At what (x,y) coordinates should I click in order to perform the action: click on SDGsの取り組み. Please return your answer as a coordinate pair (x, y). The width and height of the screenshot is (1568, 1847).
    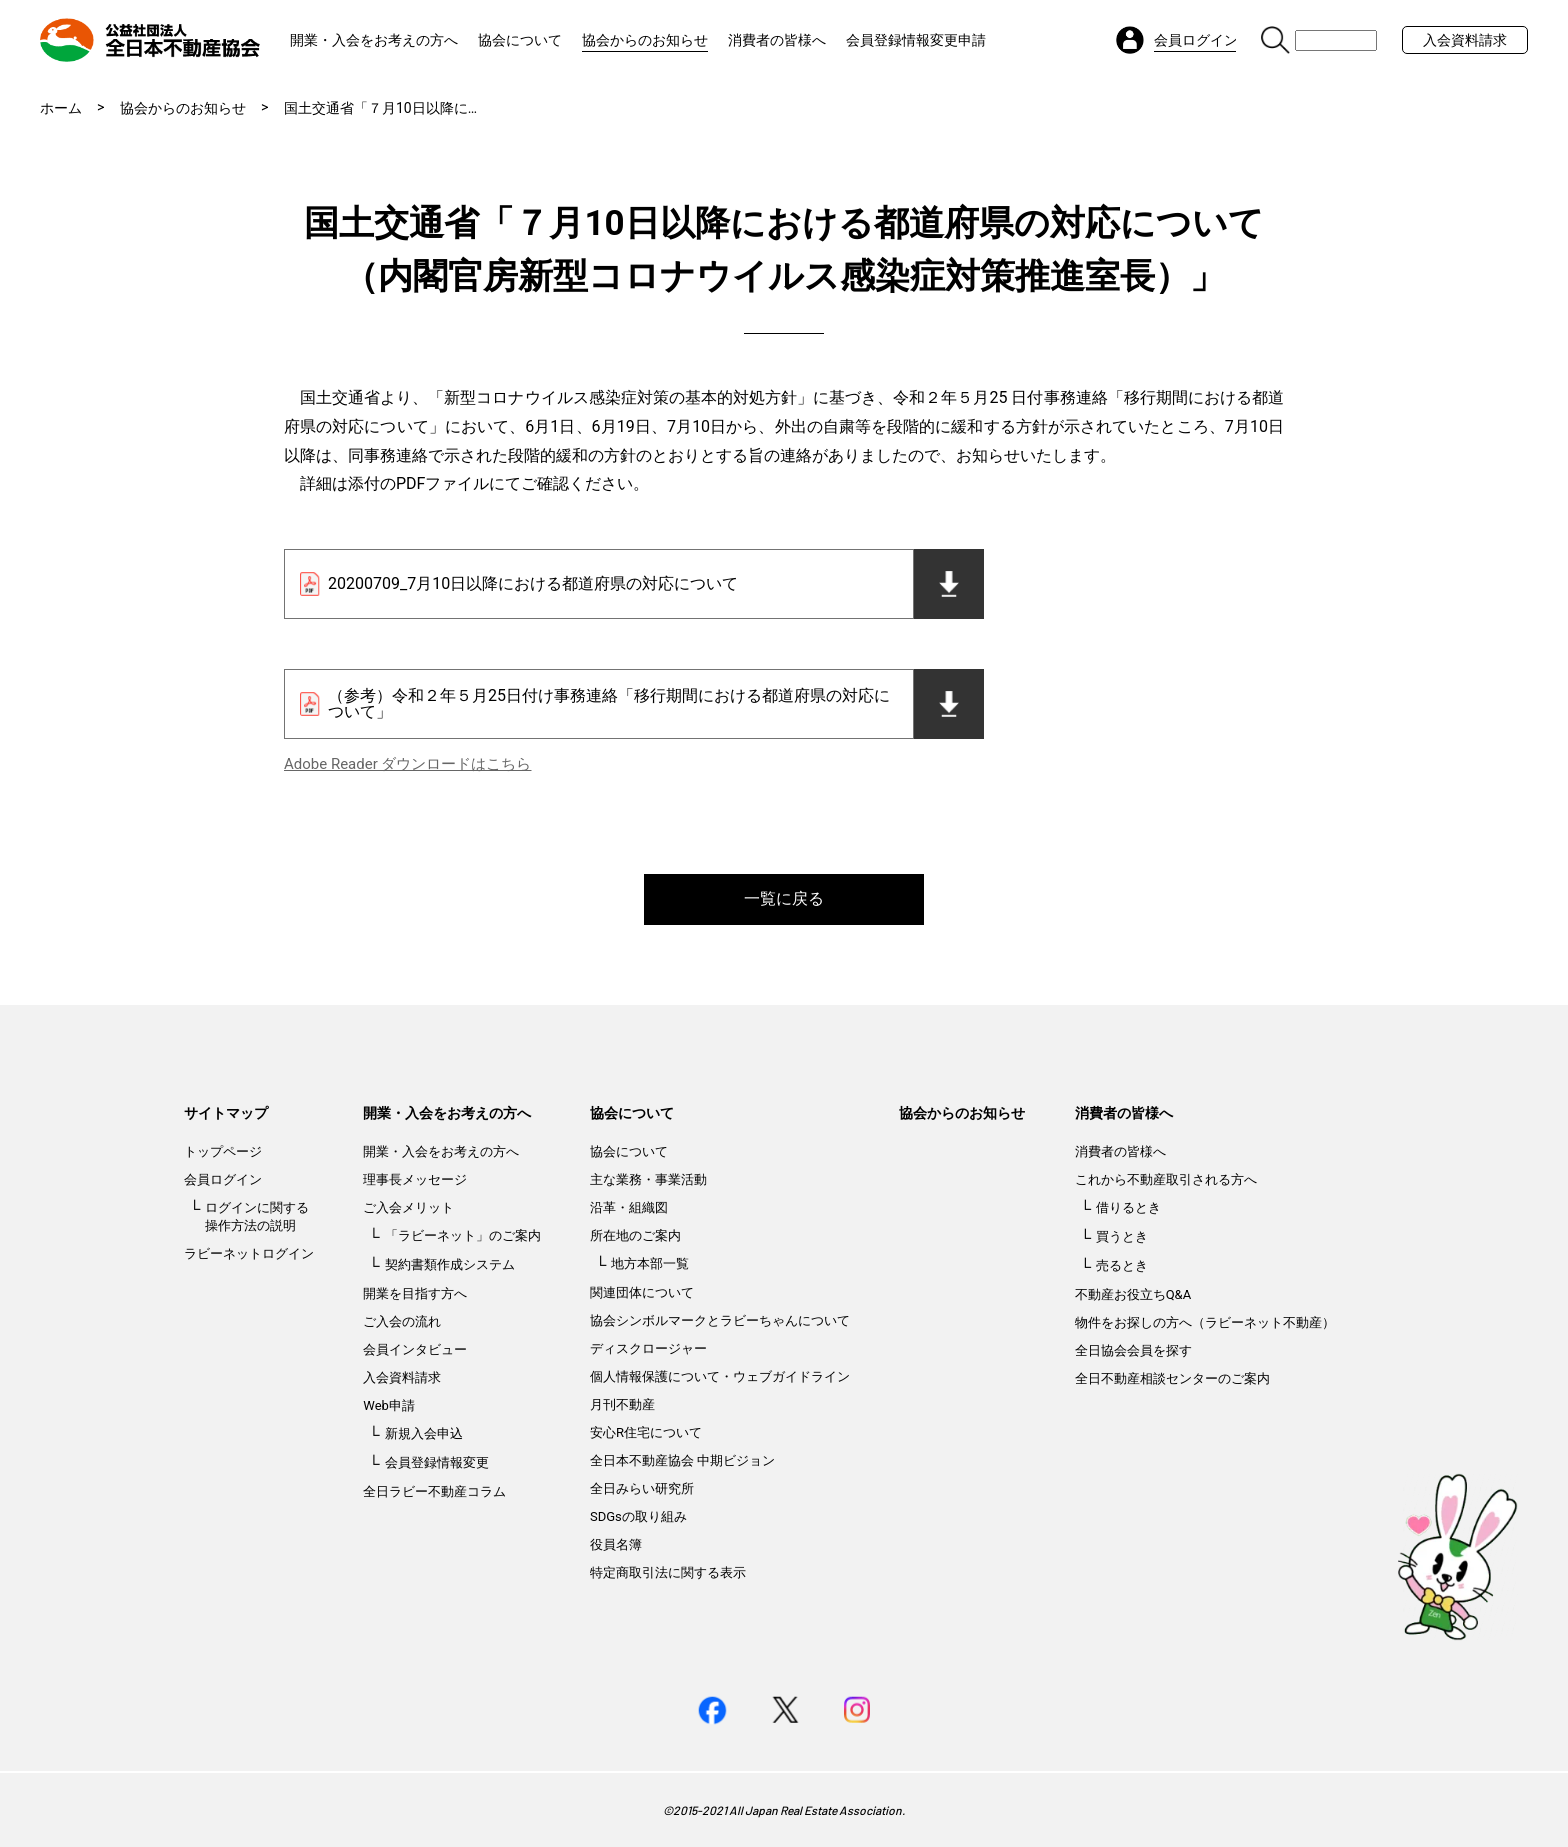
    Looking at the image, I should click on (638, 1516).